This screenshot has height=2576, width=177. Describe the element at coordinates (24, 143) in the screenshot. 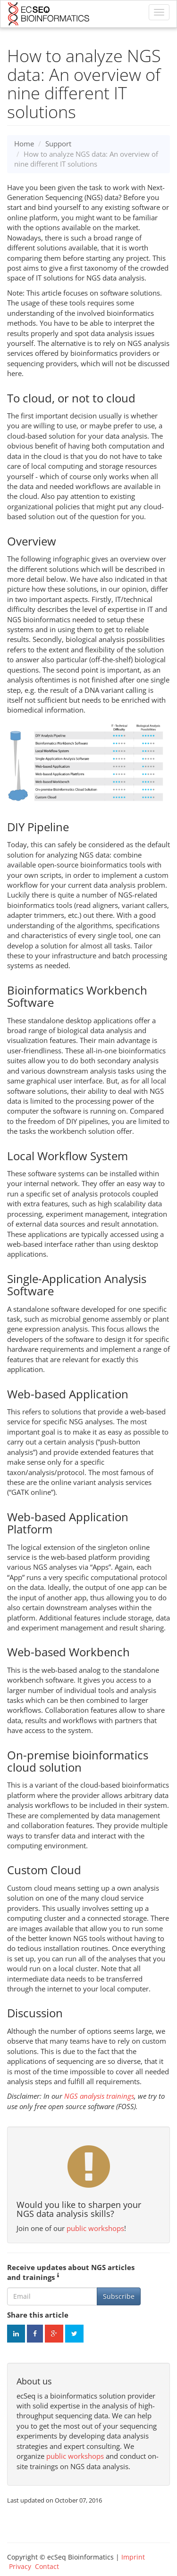

I see `Home` at that location.